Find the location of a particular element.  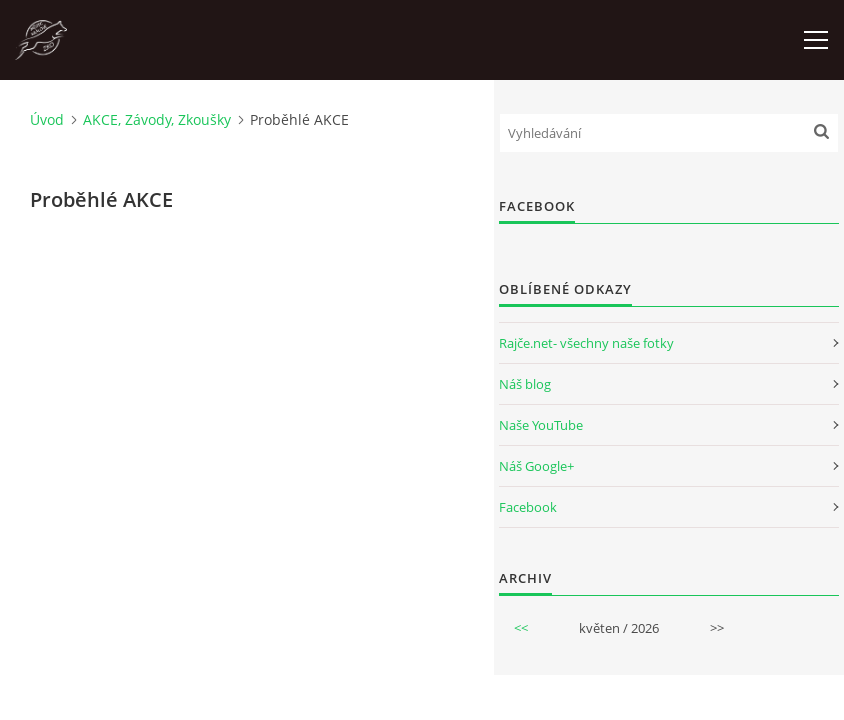

<< is located at coordinates (521, 628).